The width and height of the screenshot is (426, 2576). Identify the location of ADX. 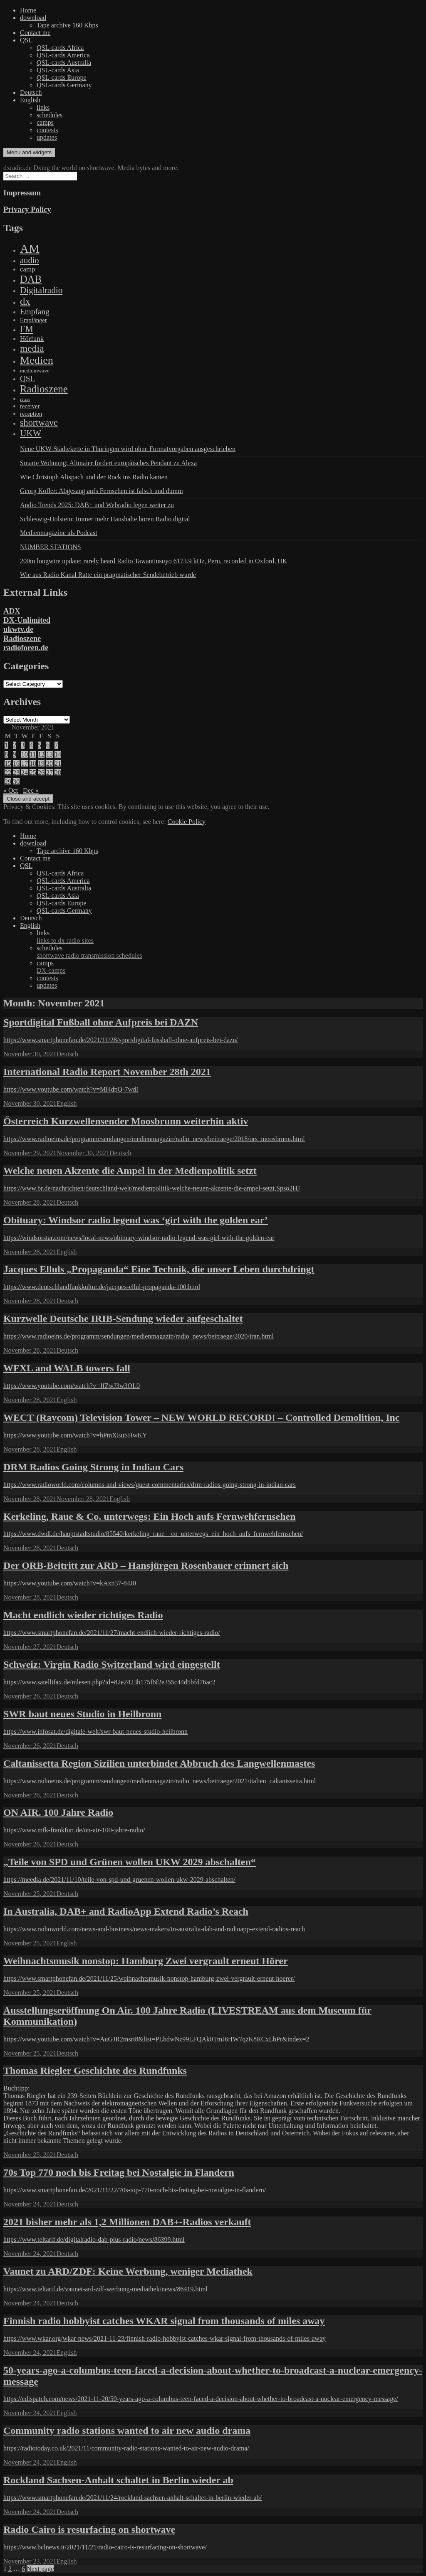
(11, 610).